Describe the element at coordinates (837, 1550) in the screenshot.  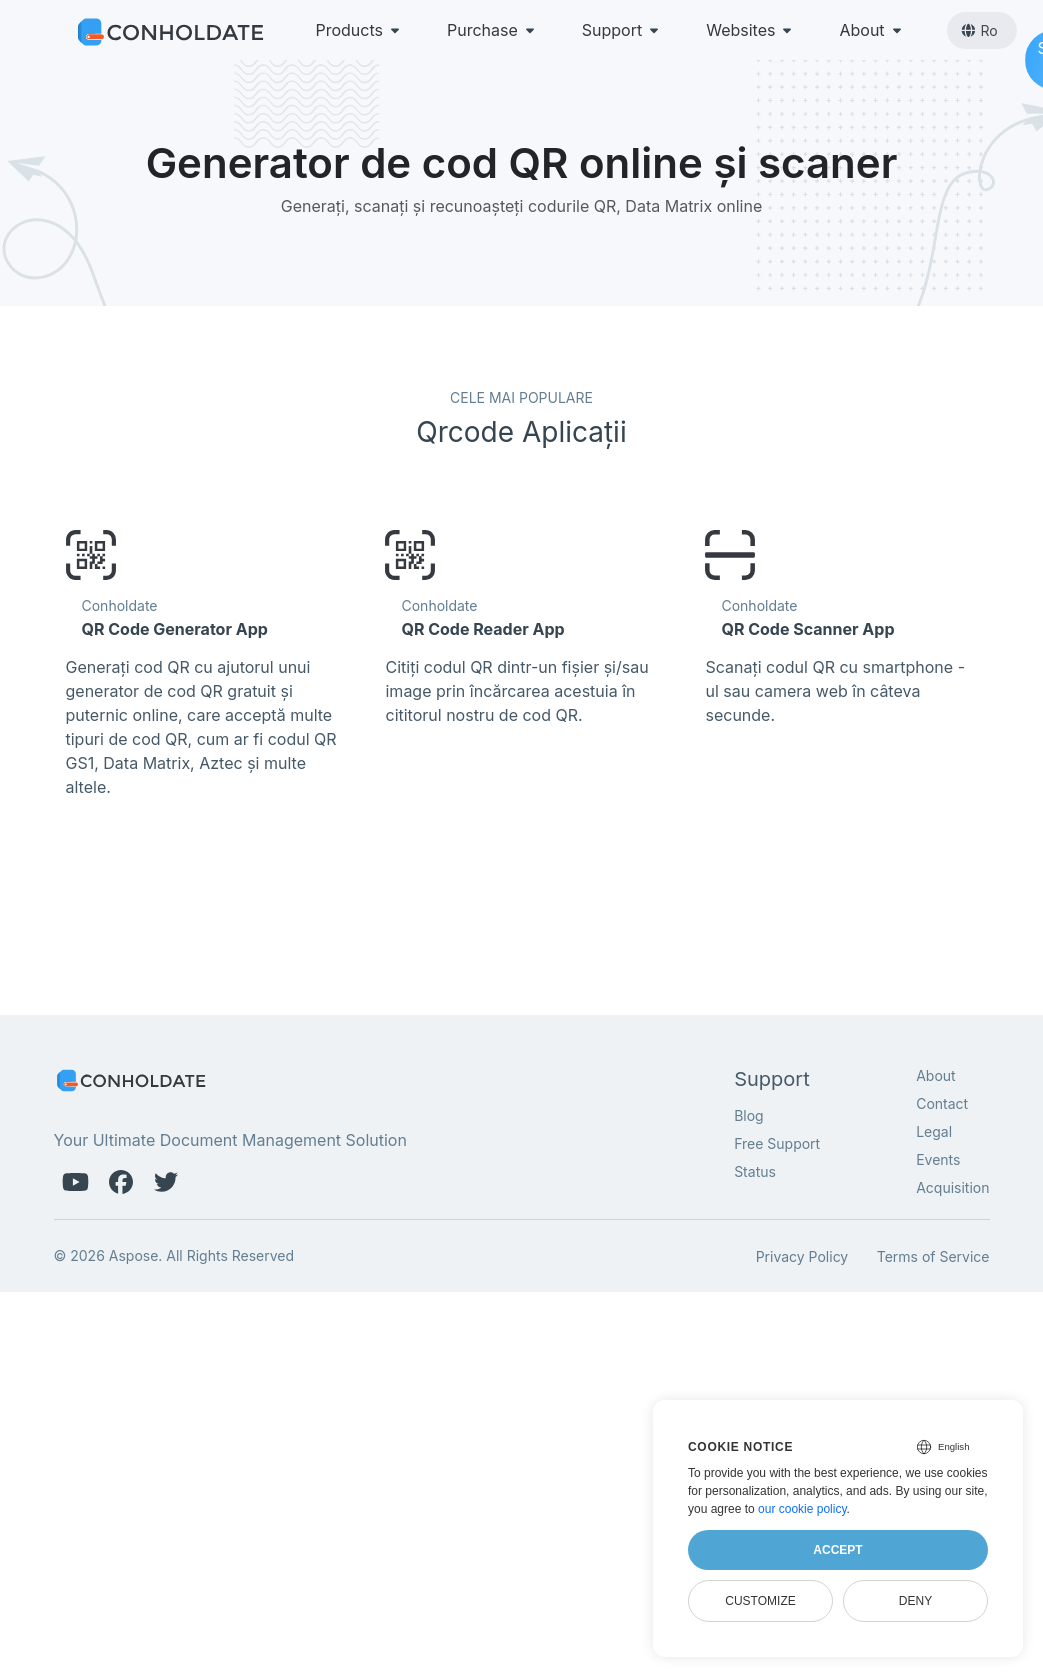
I see `Accept` at that location.